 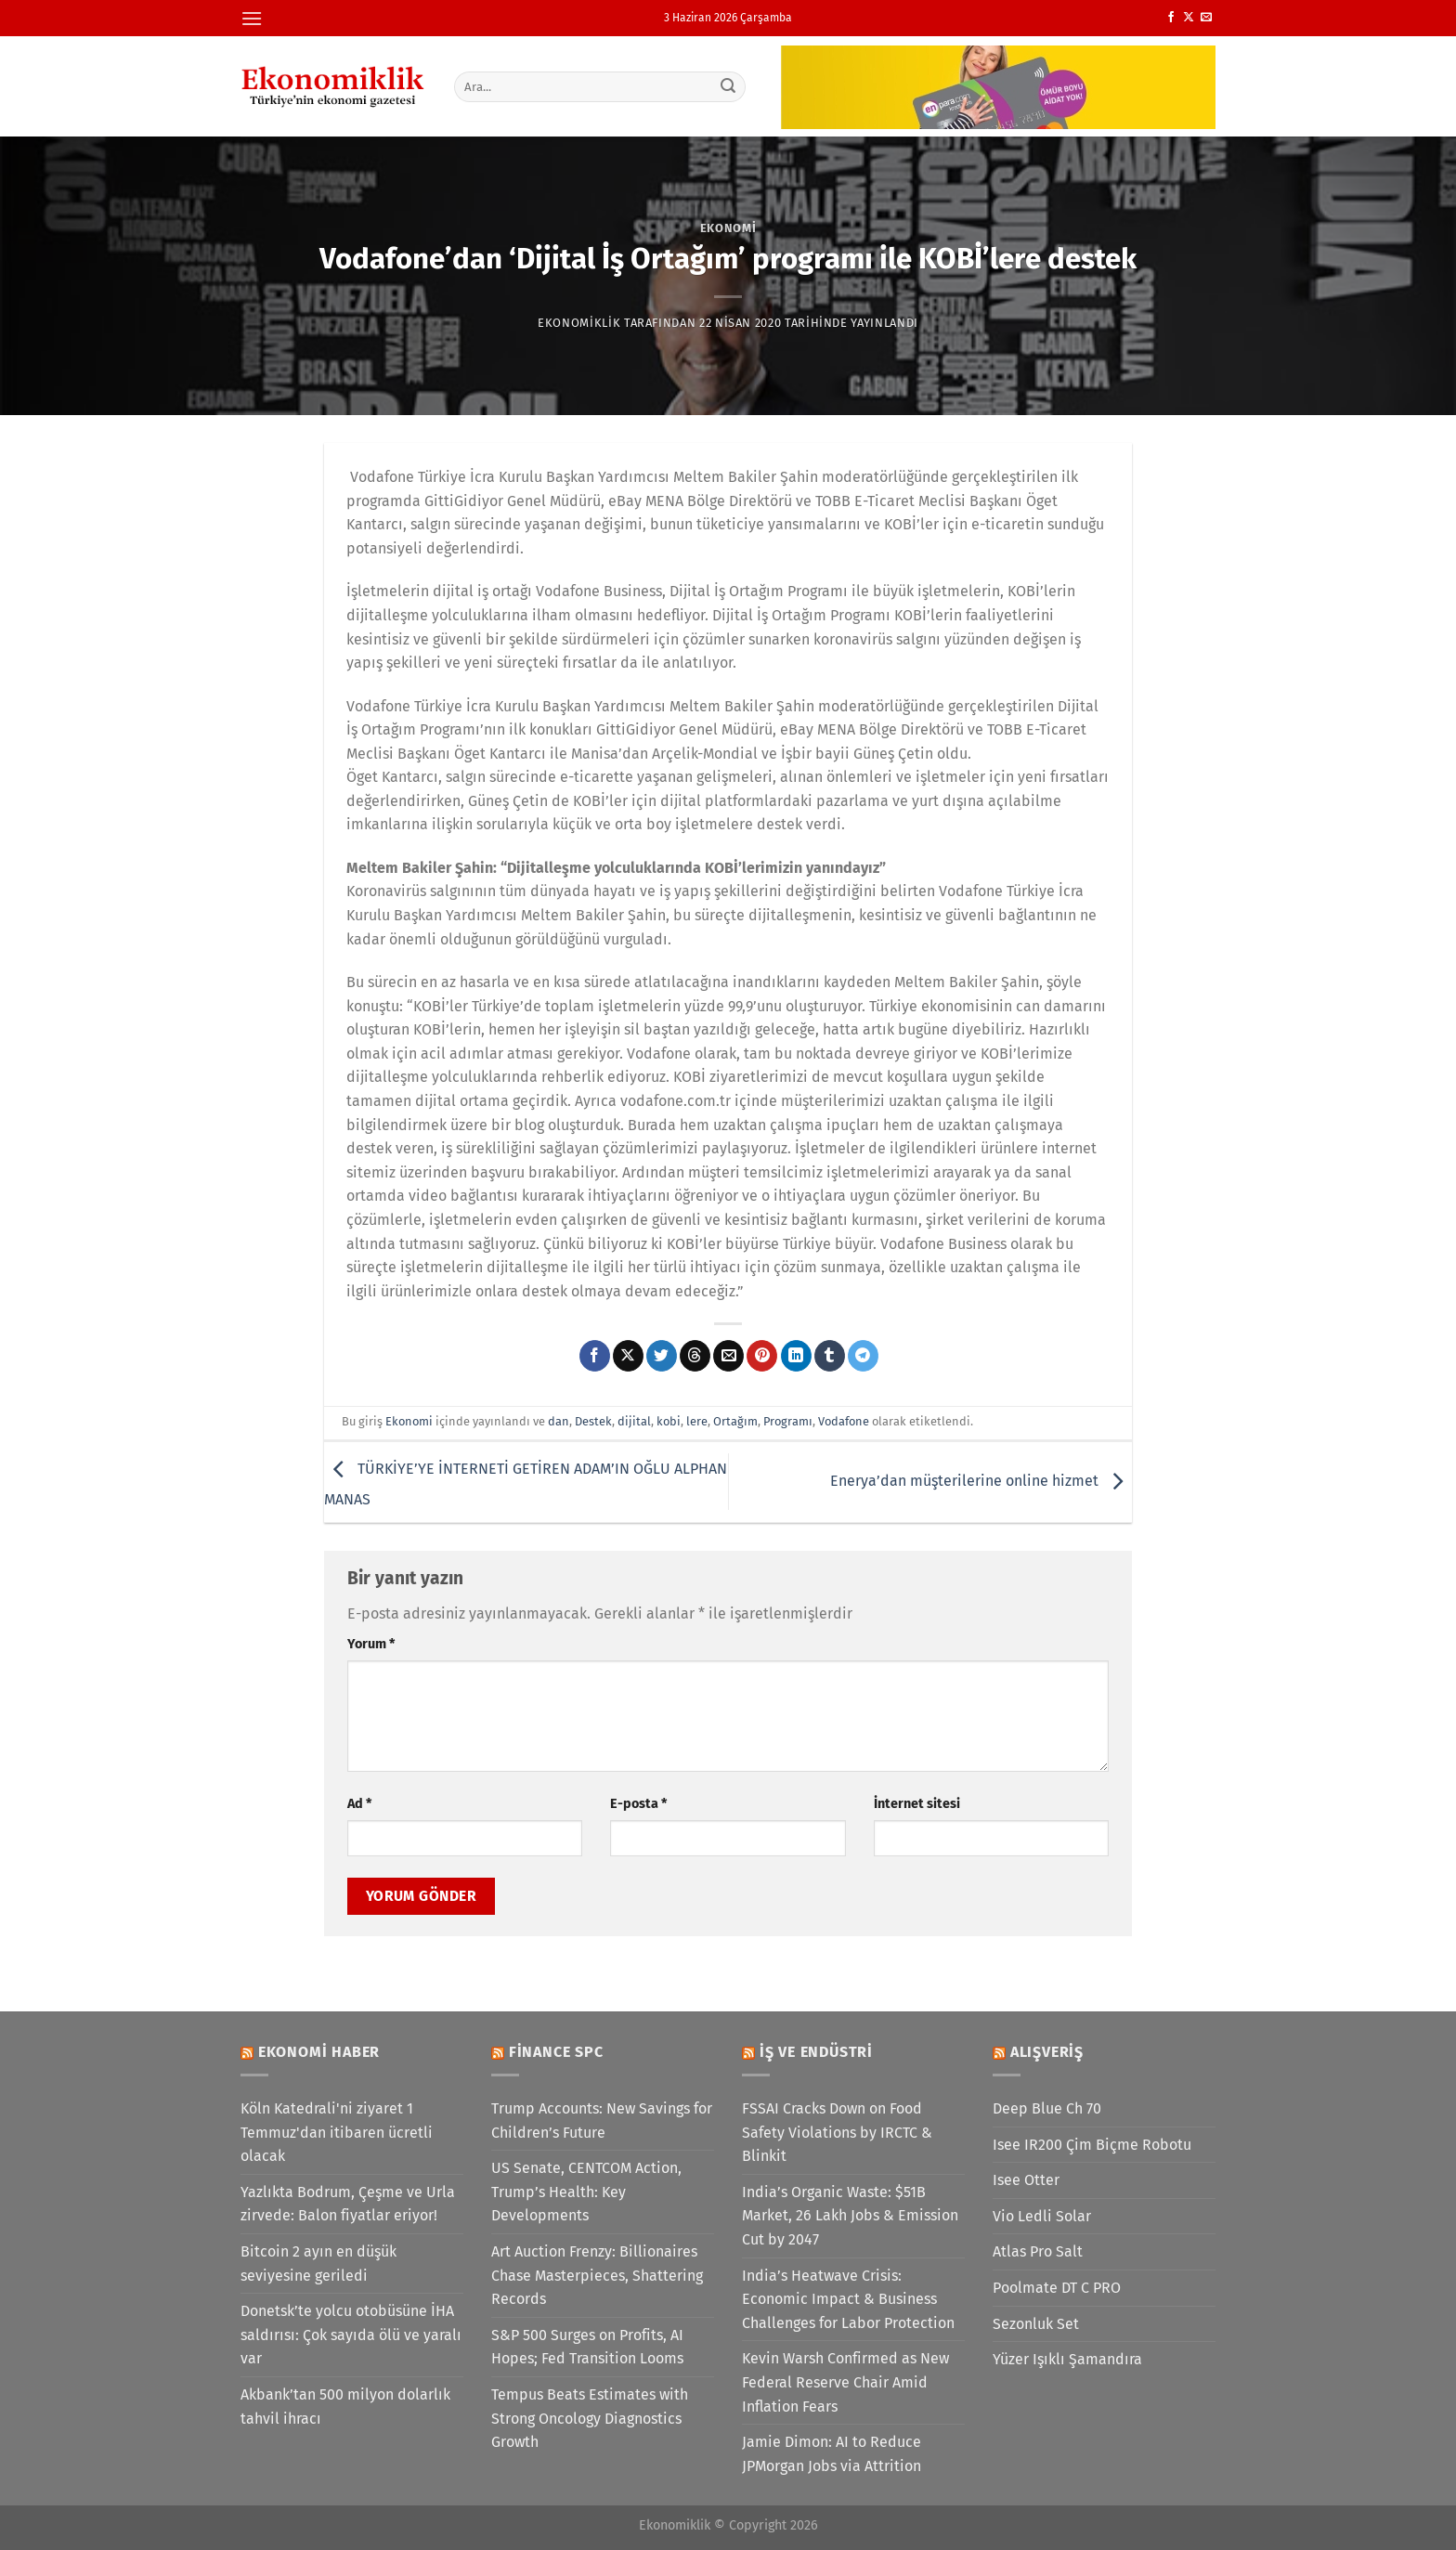 I want to click on Ekonomiklik, so click(x=579, y=323).